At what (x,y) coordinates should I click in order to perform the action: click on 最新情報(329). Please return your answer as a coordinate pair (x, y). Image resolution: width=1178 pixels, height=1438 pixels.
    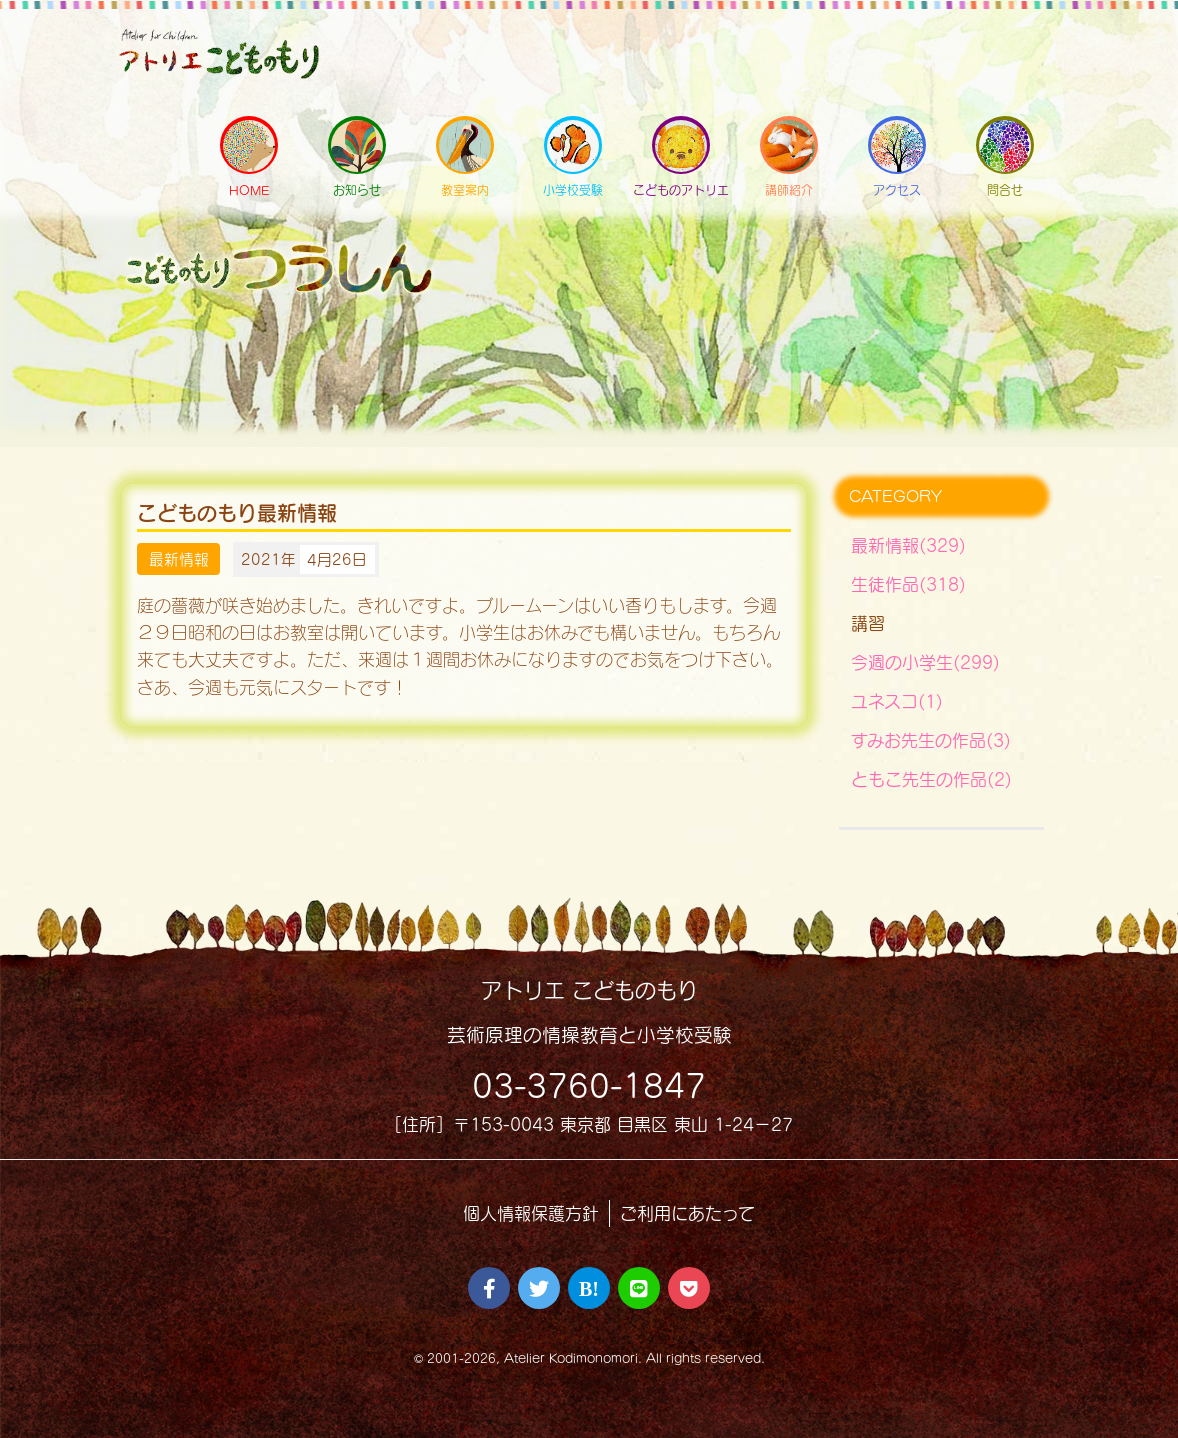
    Looking at the image, I should click on (908, 545).